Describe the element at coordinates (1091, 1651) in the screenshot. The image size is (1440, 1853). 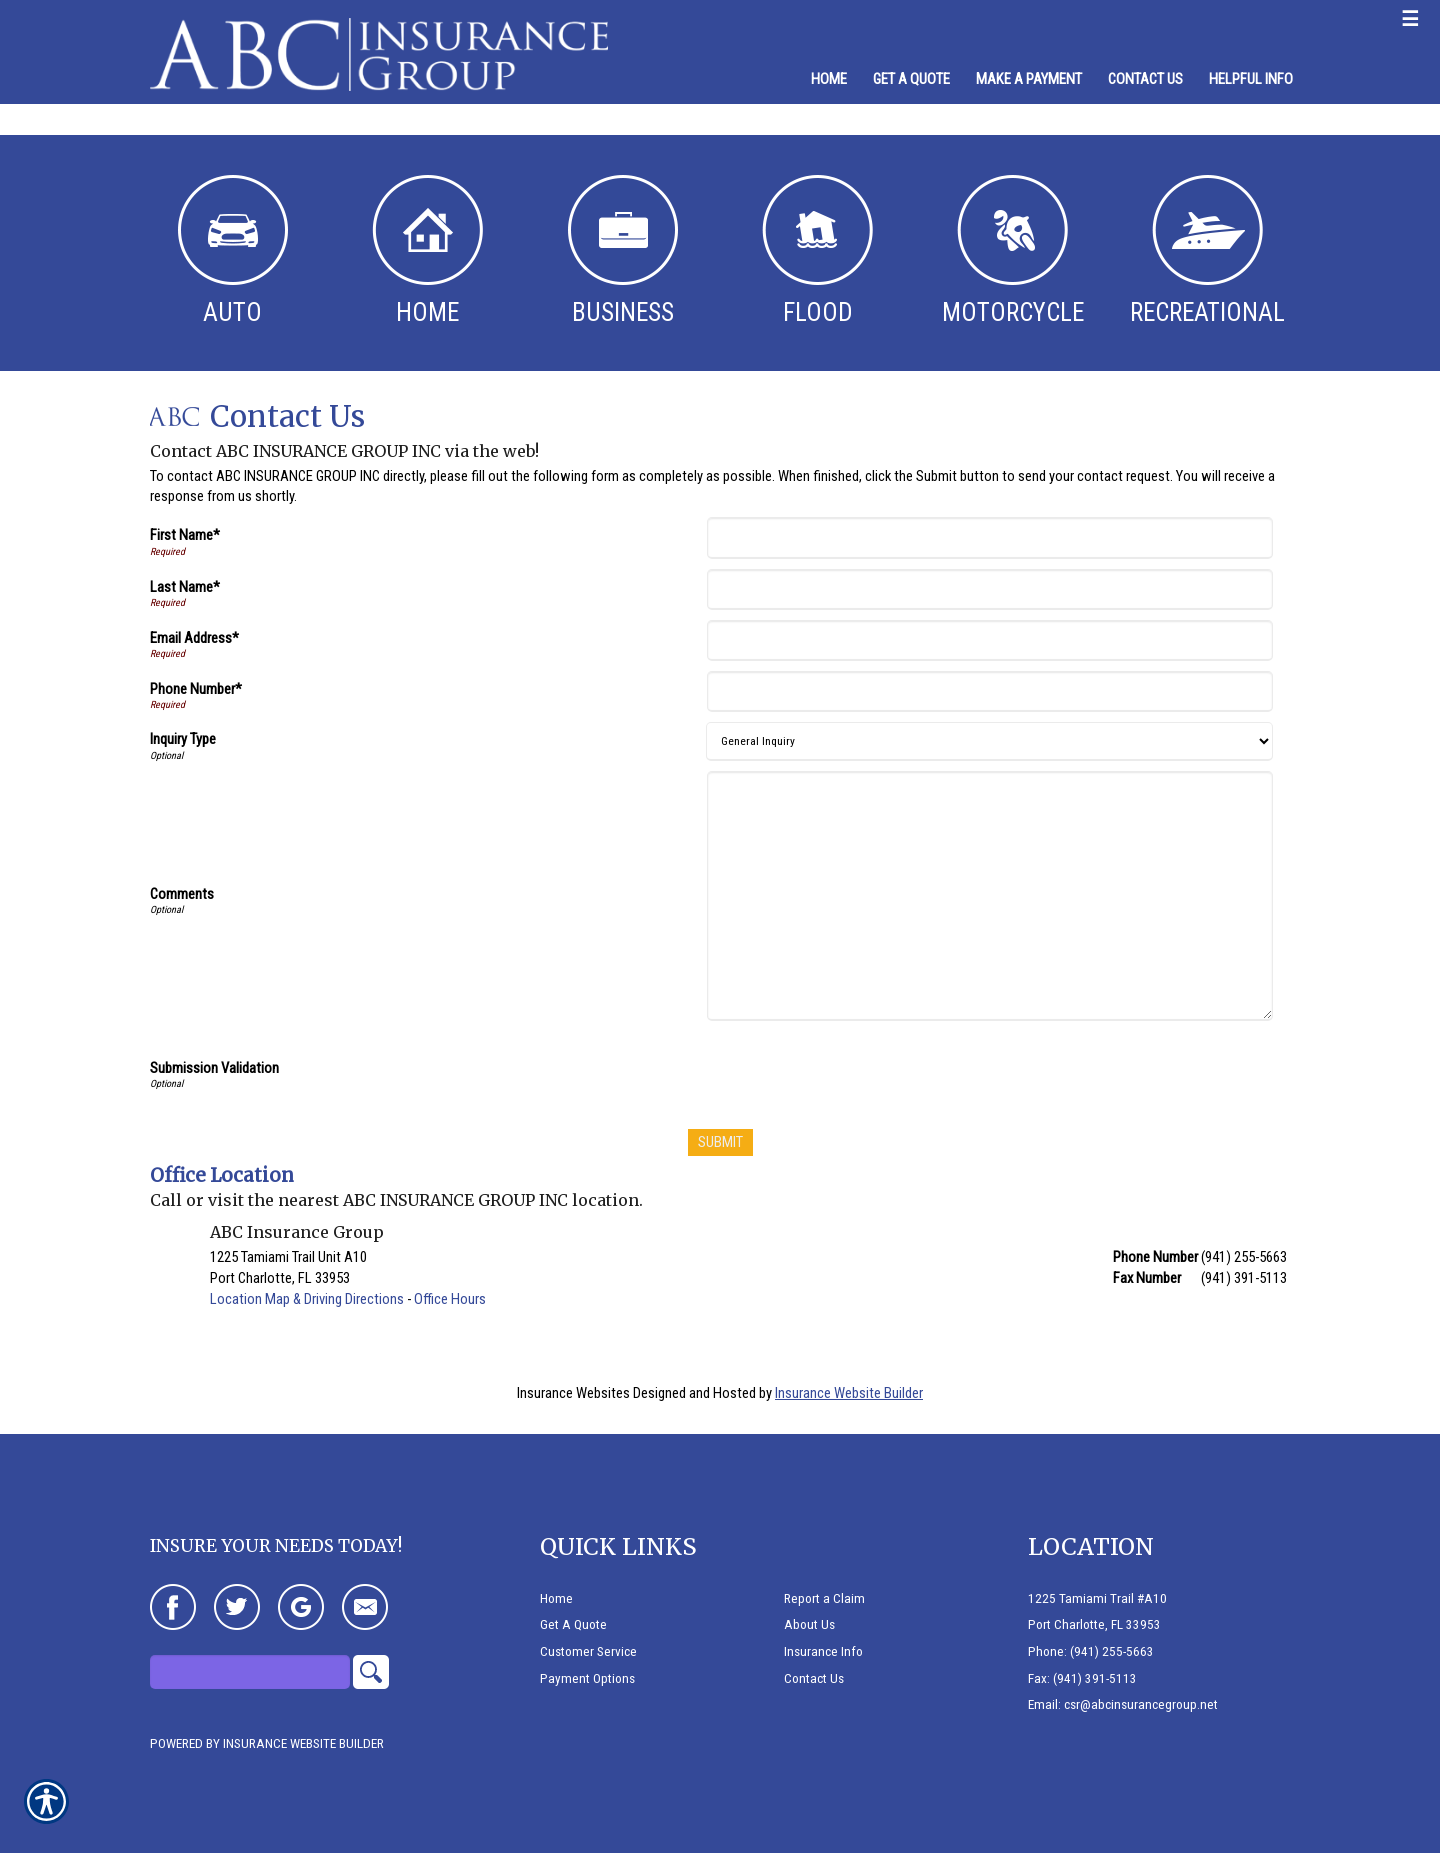
I see `Phone: (941) 255-5663` at that location.